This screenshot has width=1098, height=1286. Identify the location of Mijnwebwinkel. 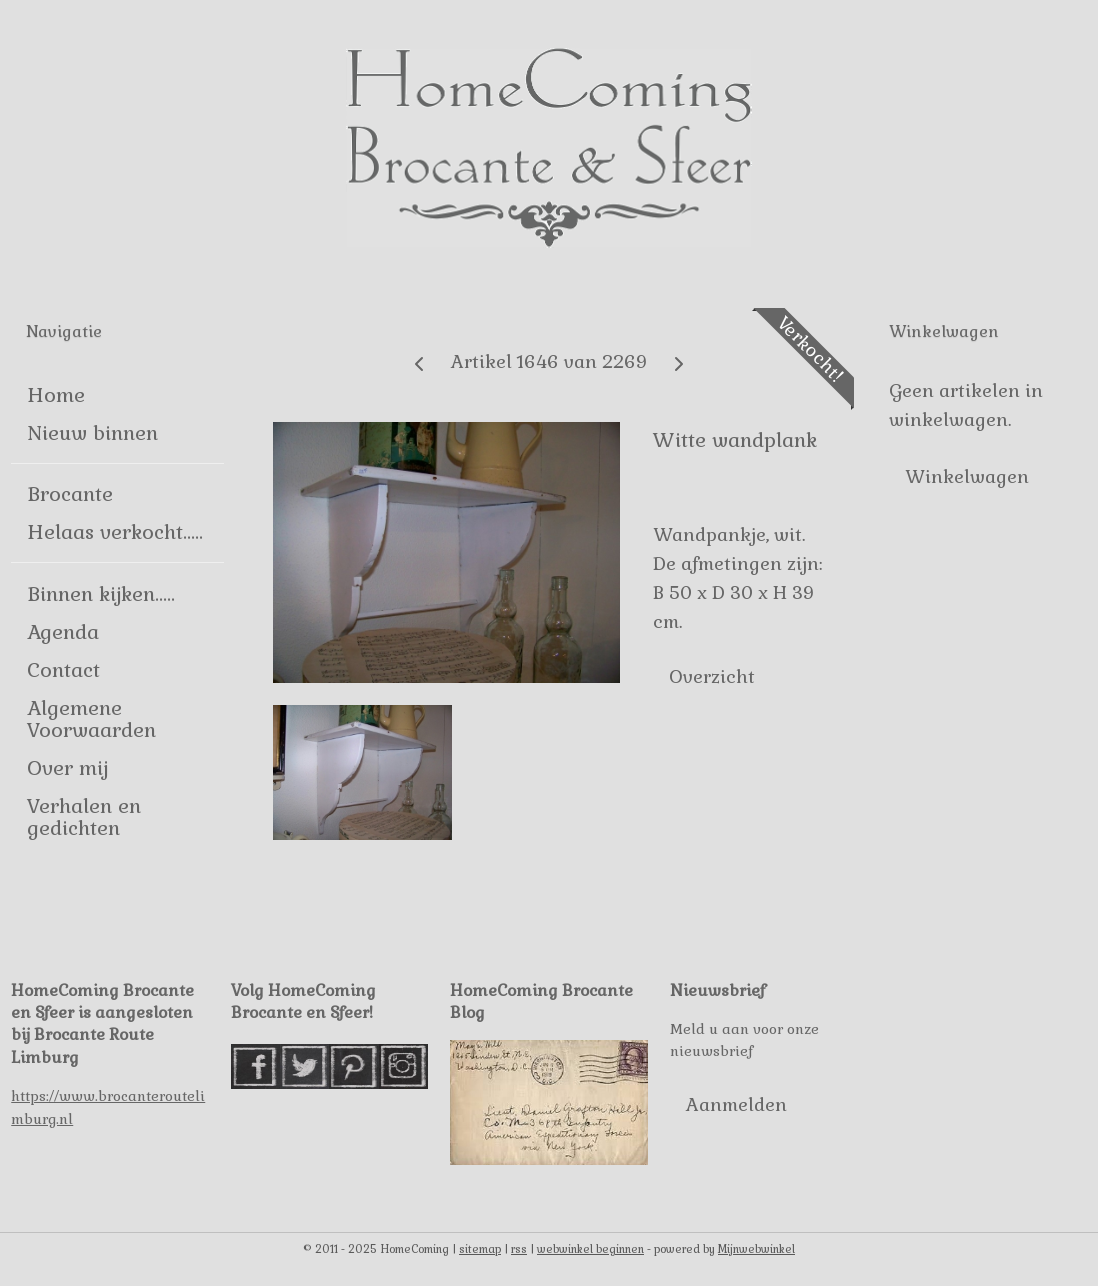
(756, 1249).